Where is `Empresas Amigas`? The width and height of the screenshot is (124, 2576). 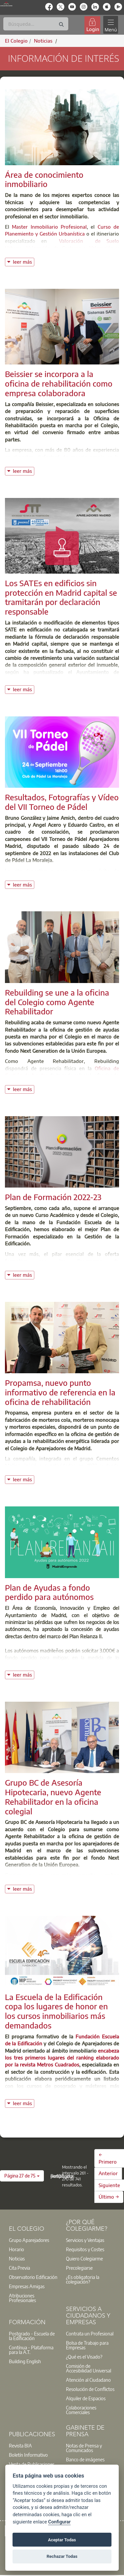
Empresas Amigas is located at coordinates (27, 2286).